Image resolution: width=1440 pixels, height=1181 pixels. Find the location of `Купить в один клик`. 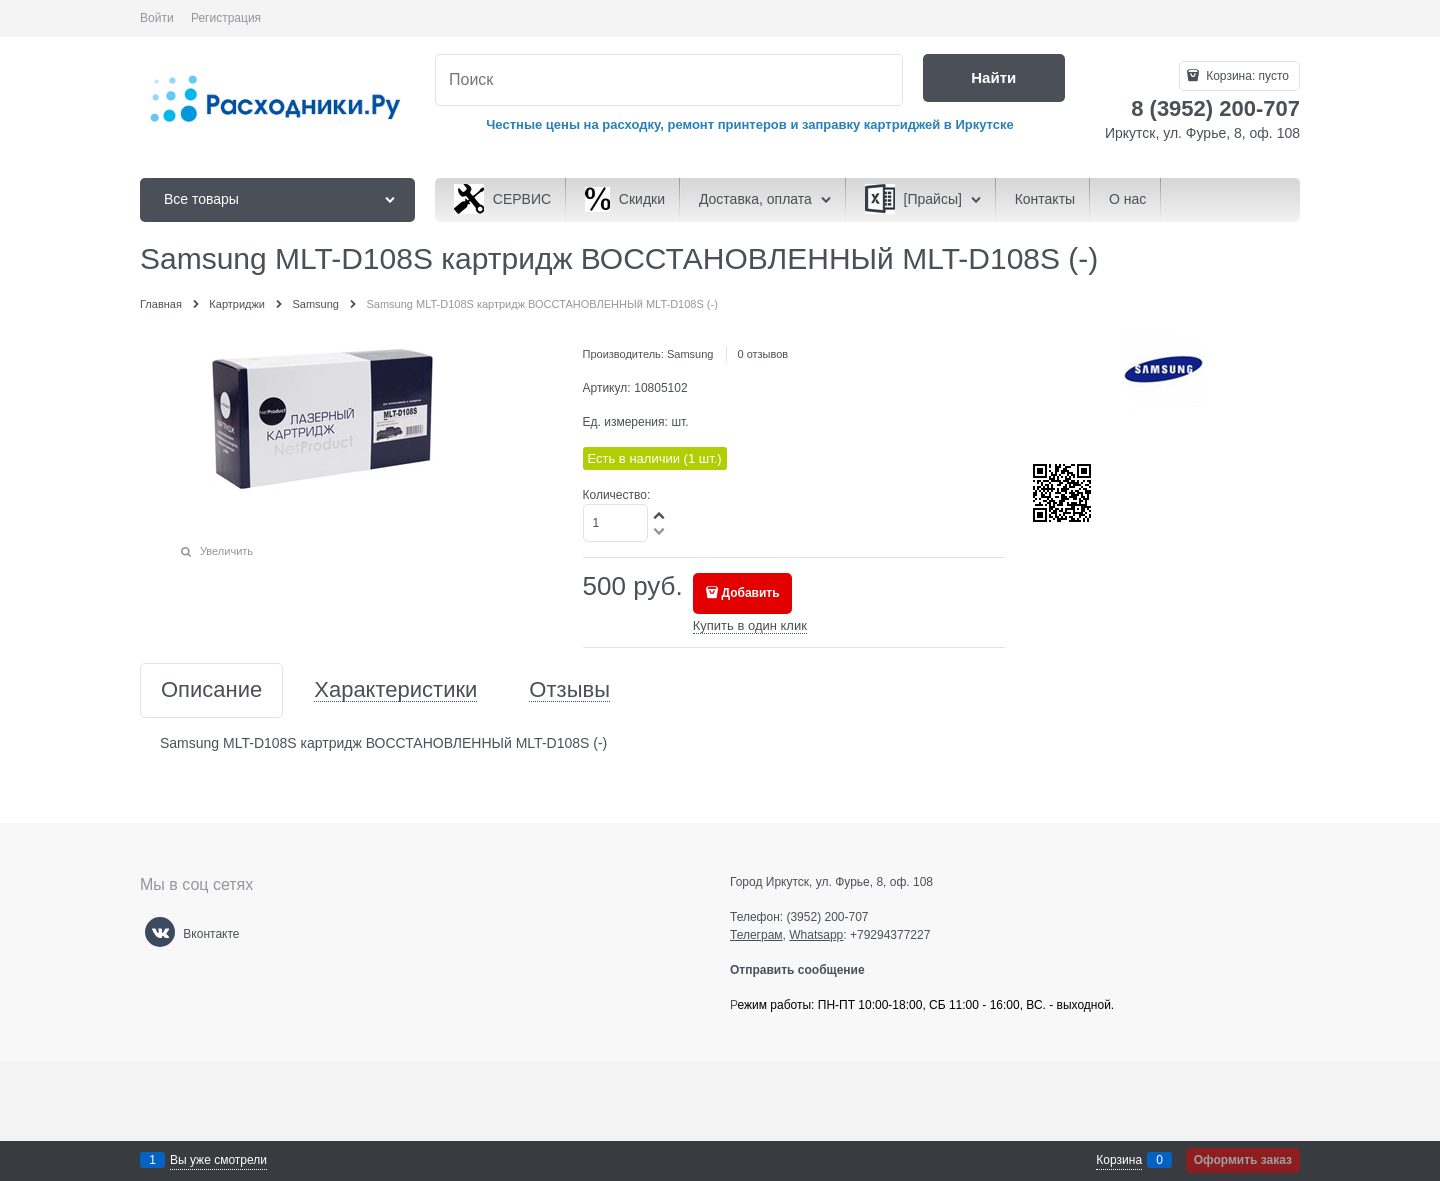

Купить в один клик is located at coordinates (750, 625).